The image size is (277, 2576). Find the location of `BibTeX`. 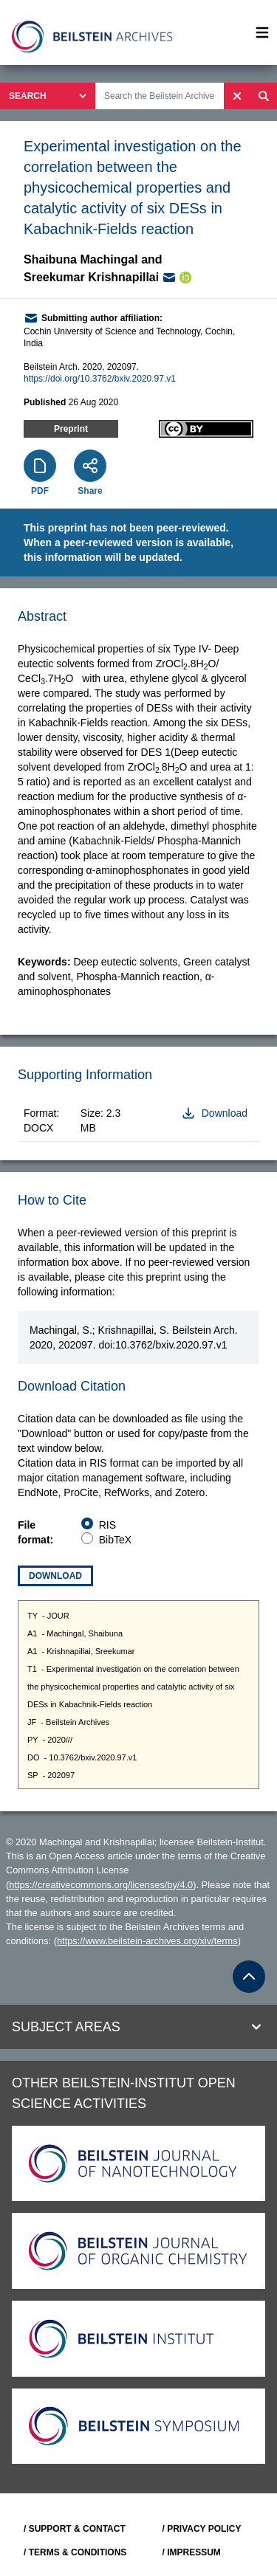

BibTeX is located at coordinates (115, 1540).